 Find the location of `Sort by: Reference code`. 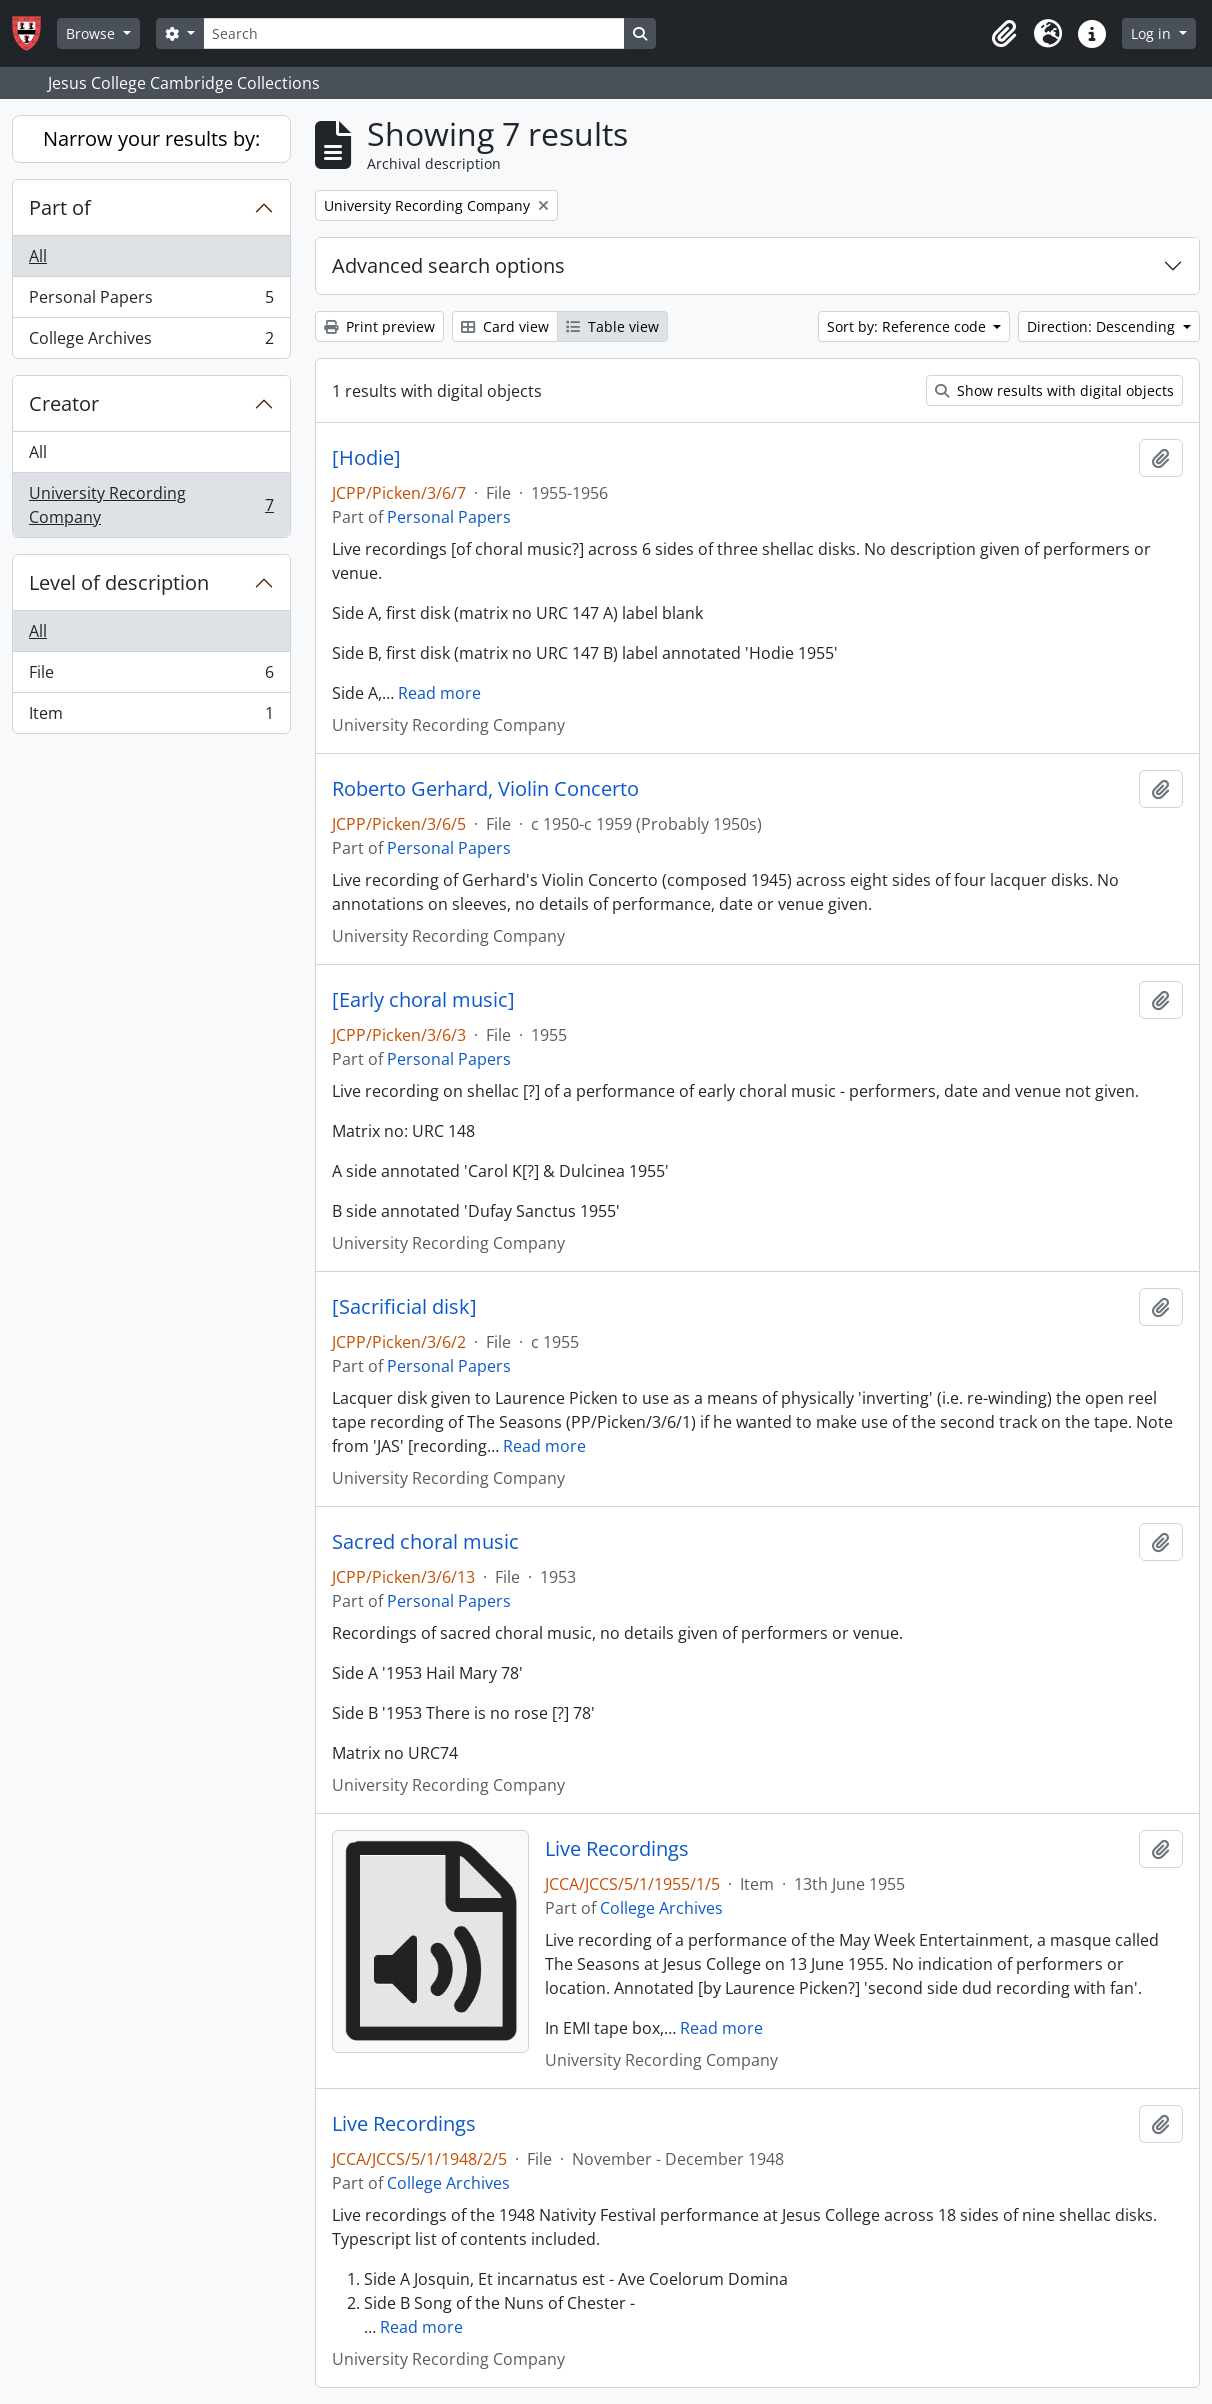

Sort by: Reference code is located at coordinates (908, 326).